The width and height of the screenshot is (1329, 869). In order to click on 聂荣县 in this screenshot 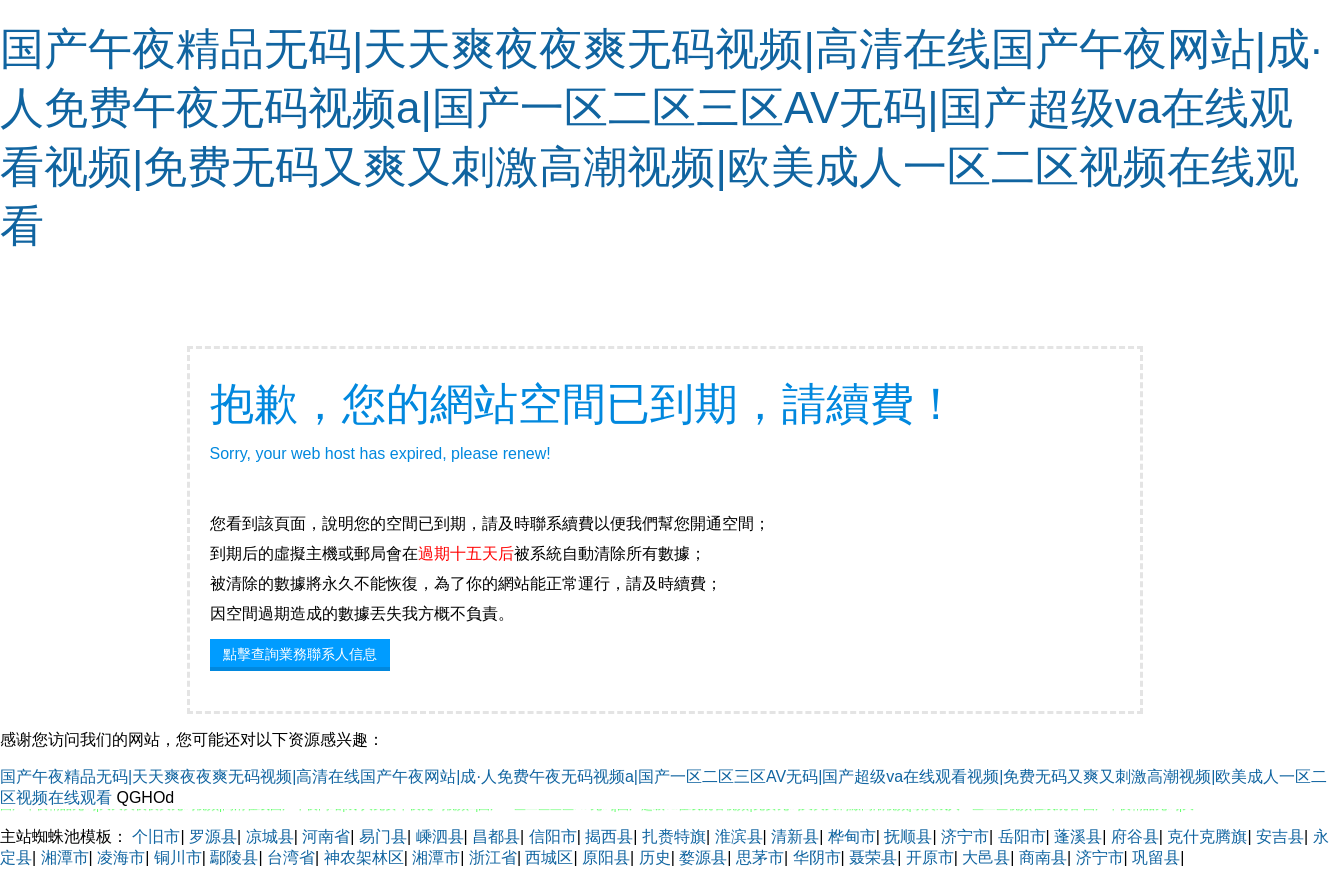, I will do `click(873, 857)`.